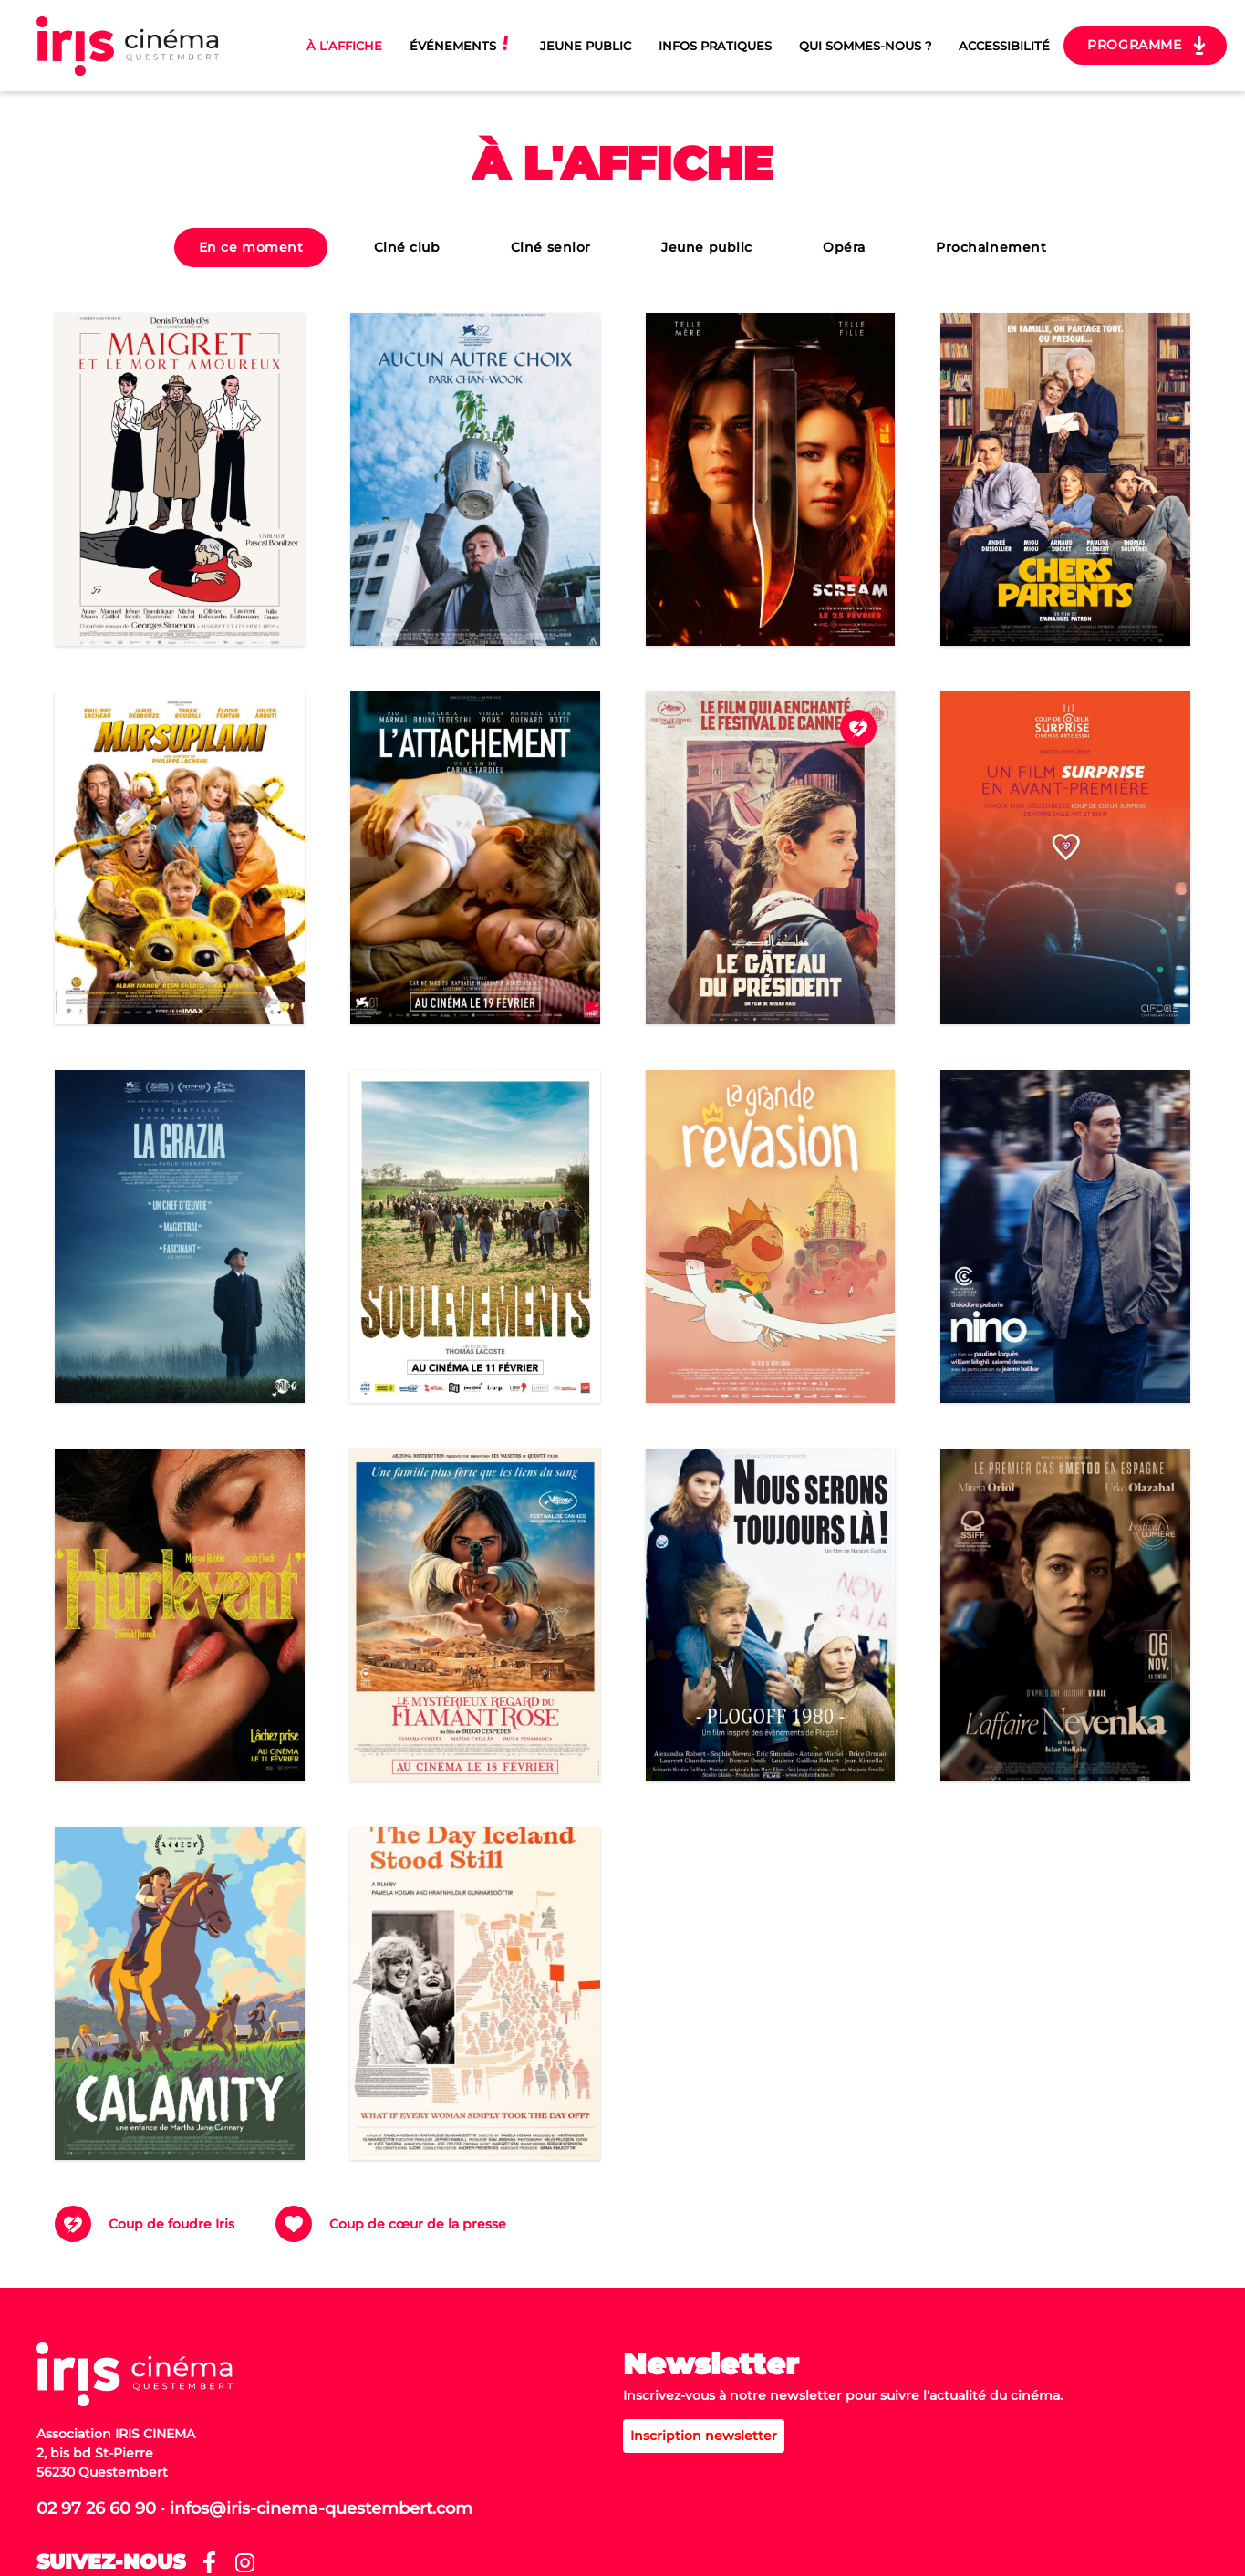  What do you see at coordinates (407, 247) in the screenshot?
I see `Ciné club` at bounding box center [407, 247].